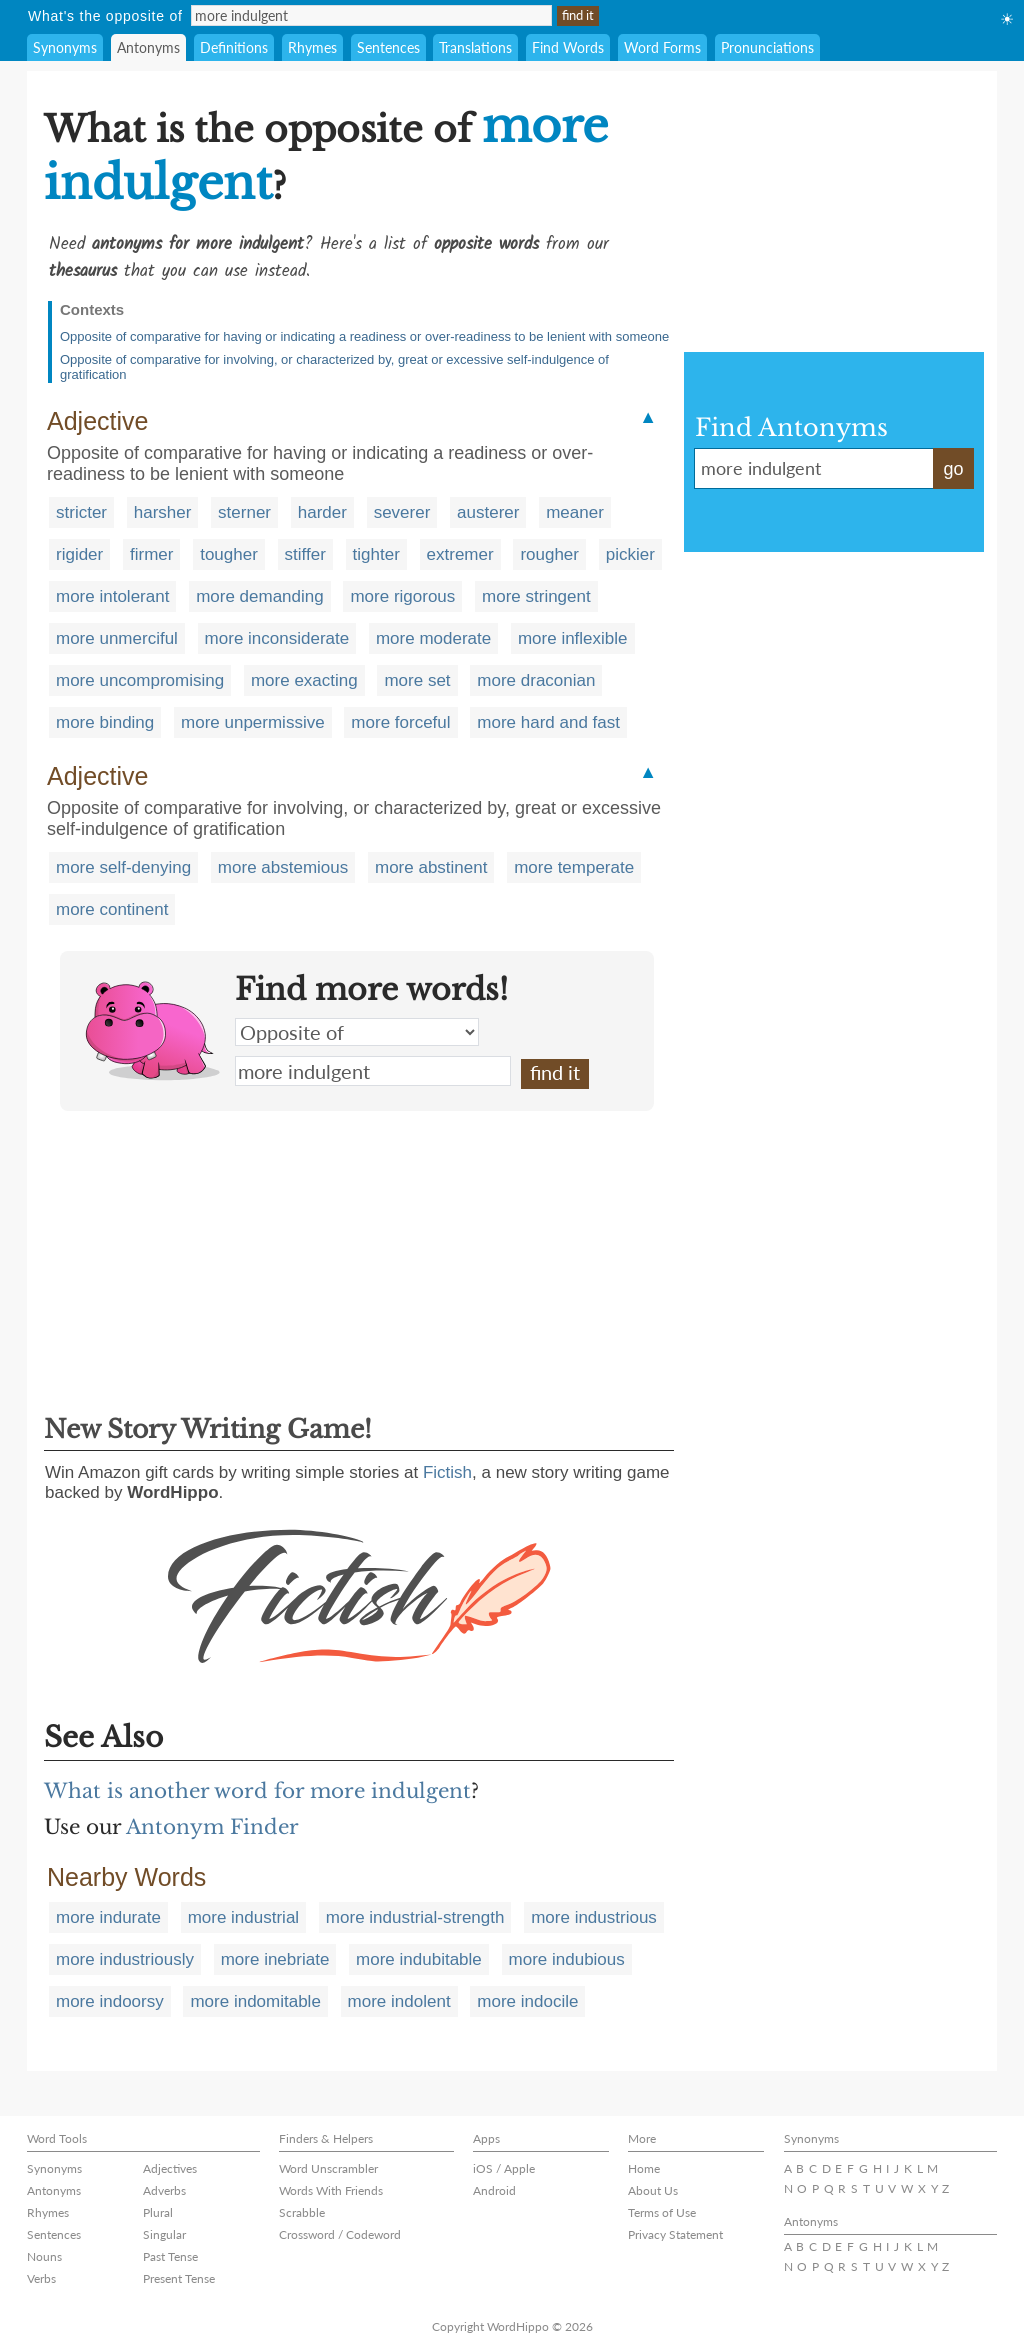 This screenshot has height=2349, width=1024. I want to click on more forceful, so click(400, 722).